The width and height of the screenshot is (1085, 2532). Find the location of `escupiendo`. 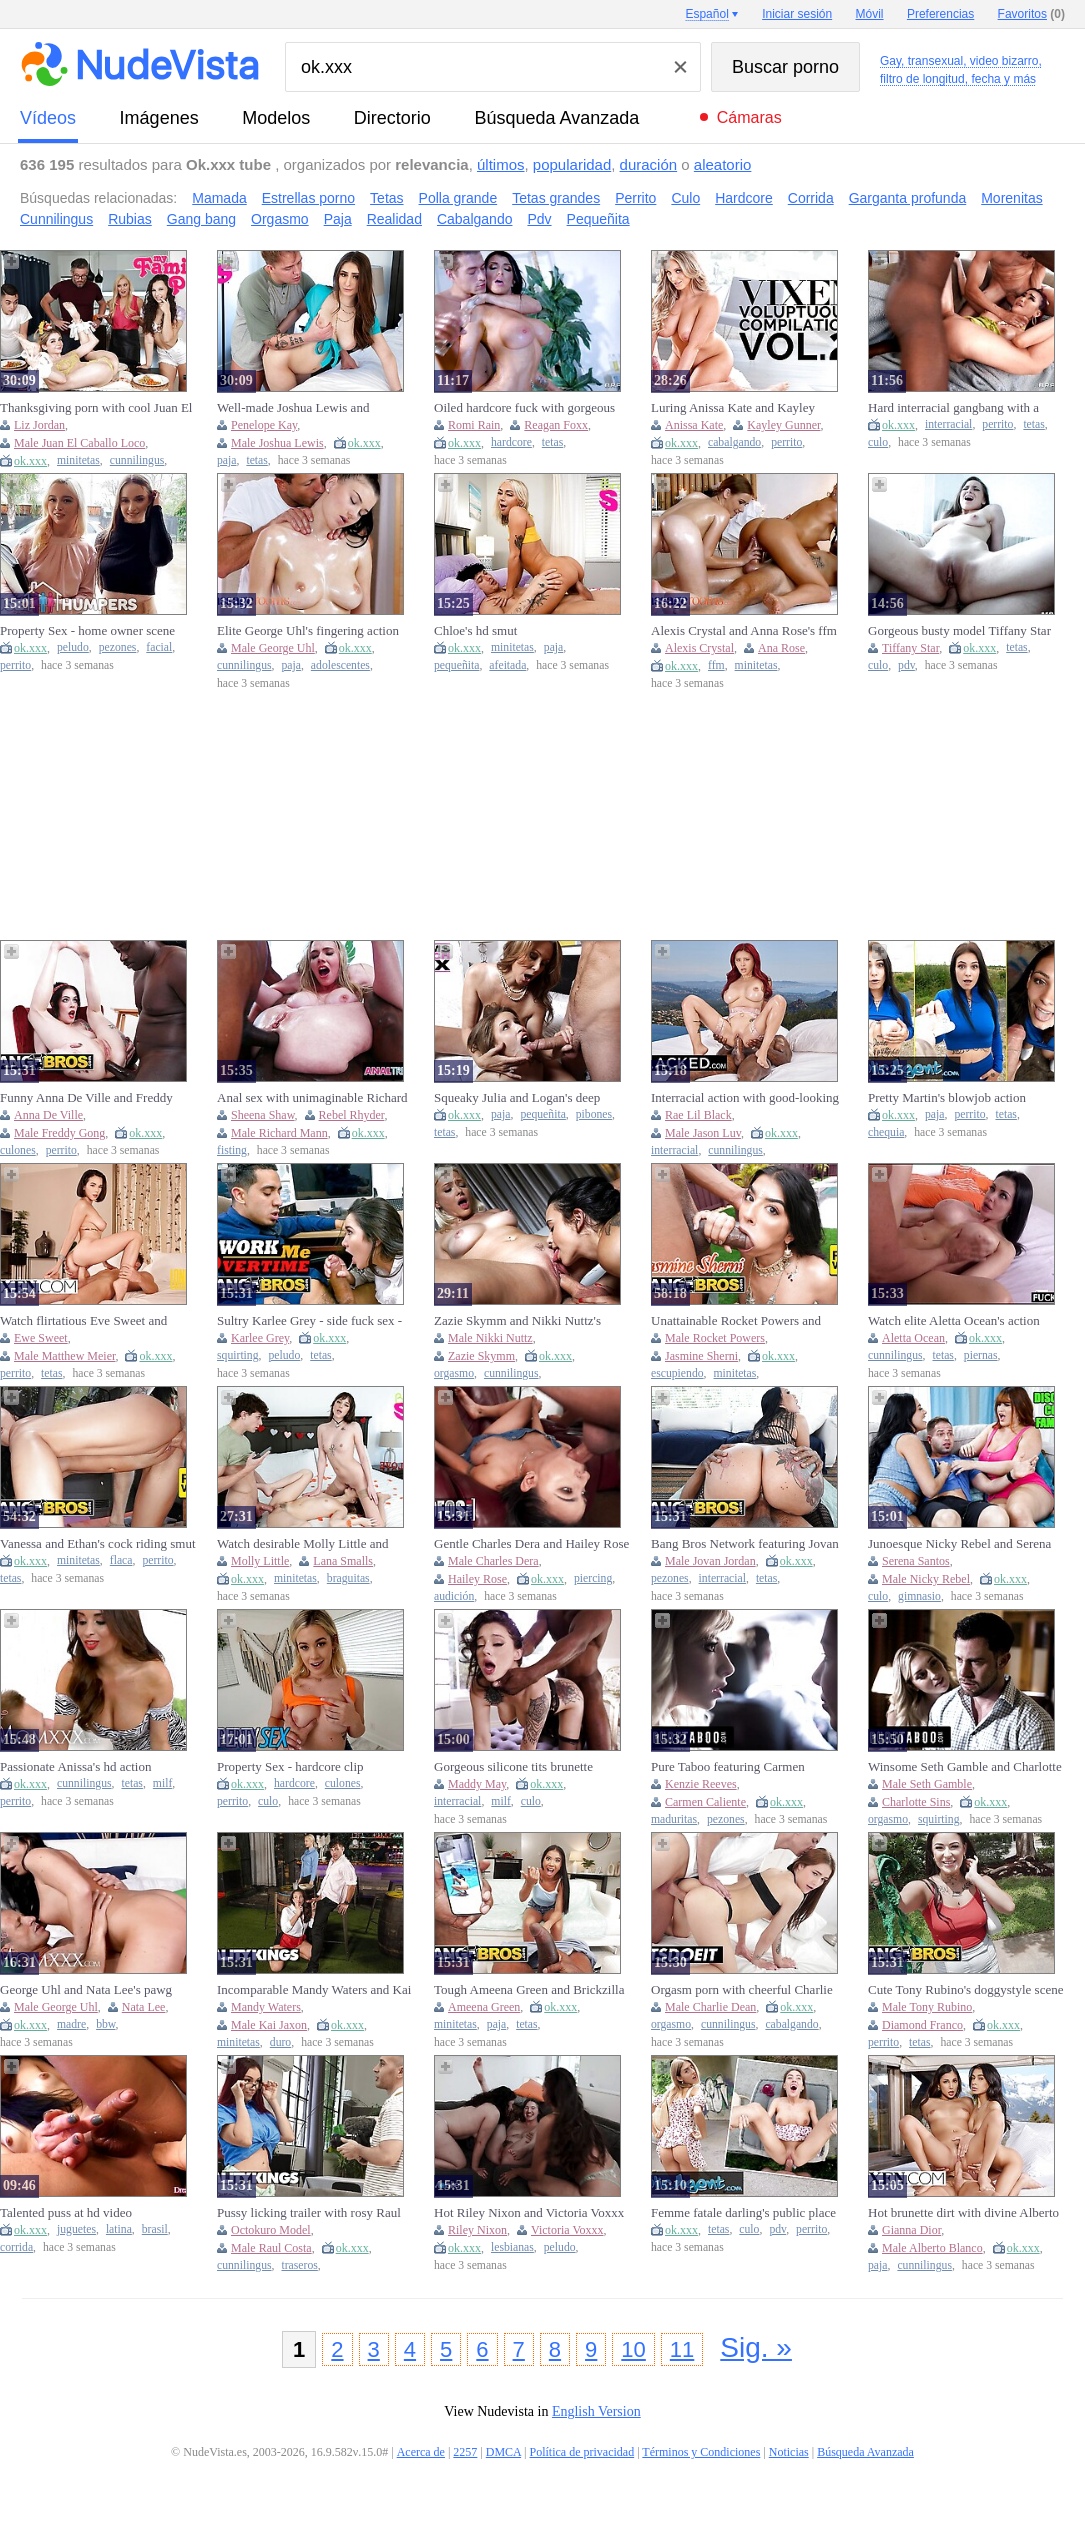

escupiendo is located at coordinates (677, 1373).